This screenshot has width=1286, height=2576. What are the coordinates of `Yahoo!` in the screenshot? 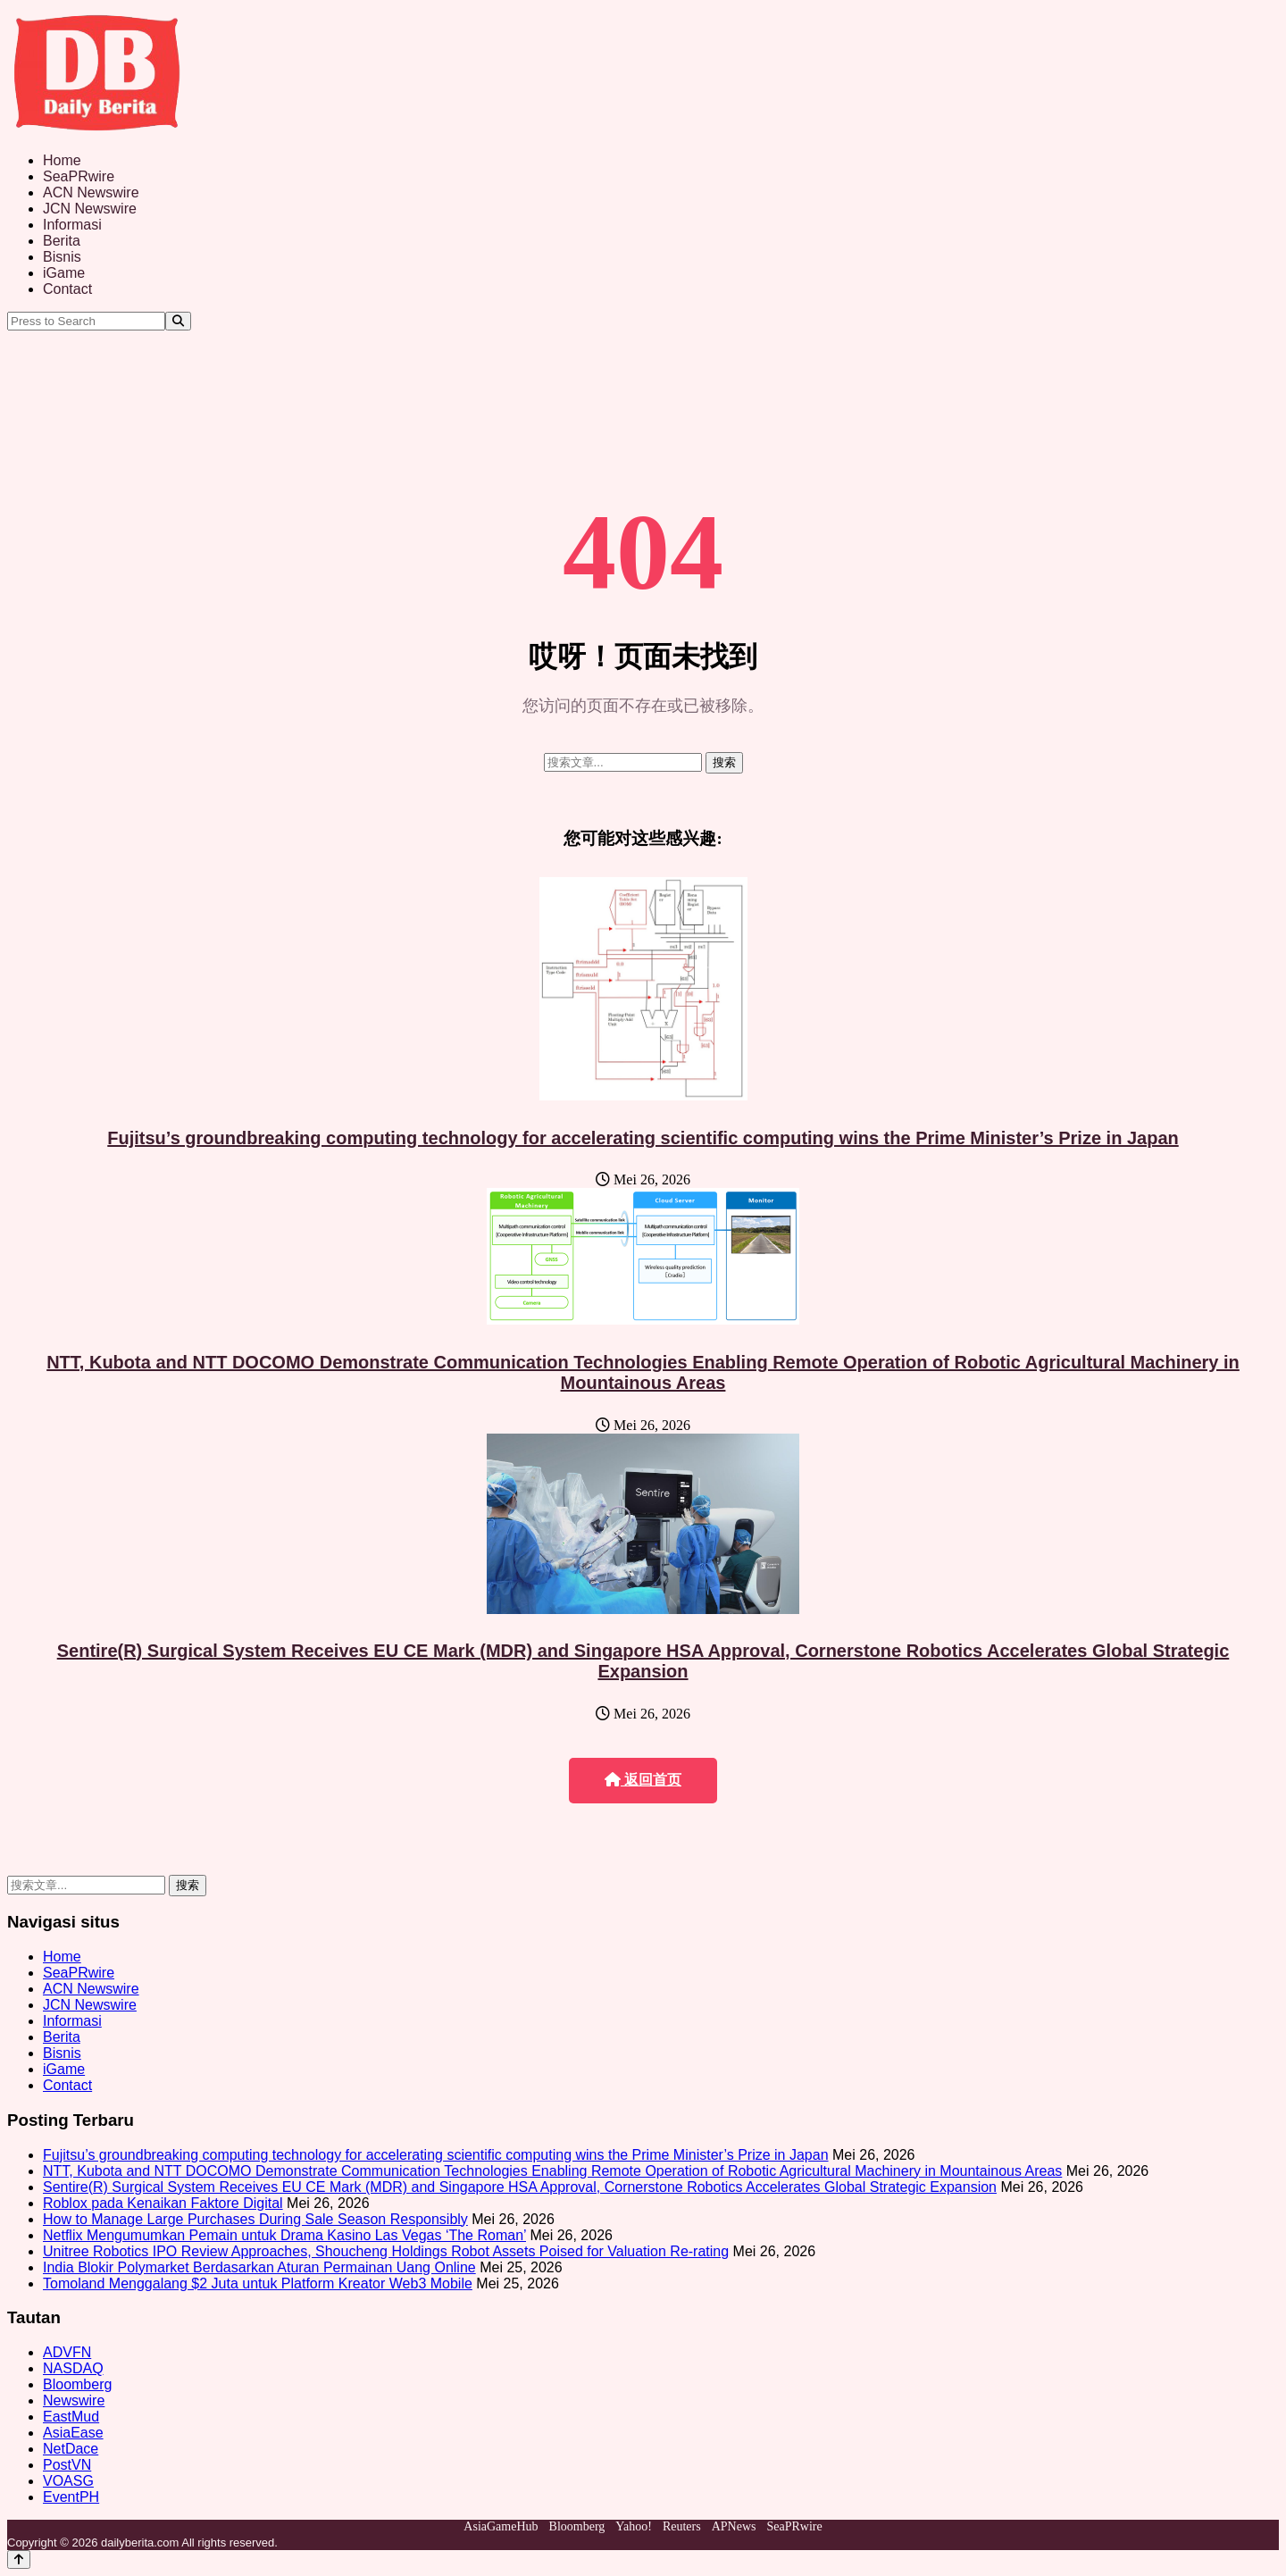 It's located at (633, 2526).